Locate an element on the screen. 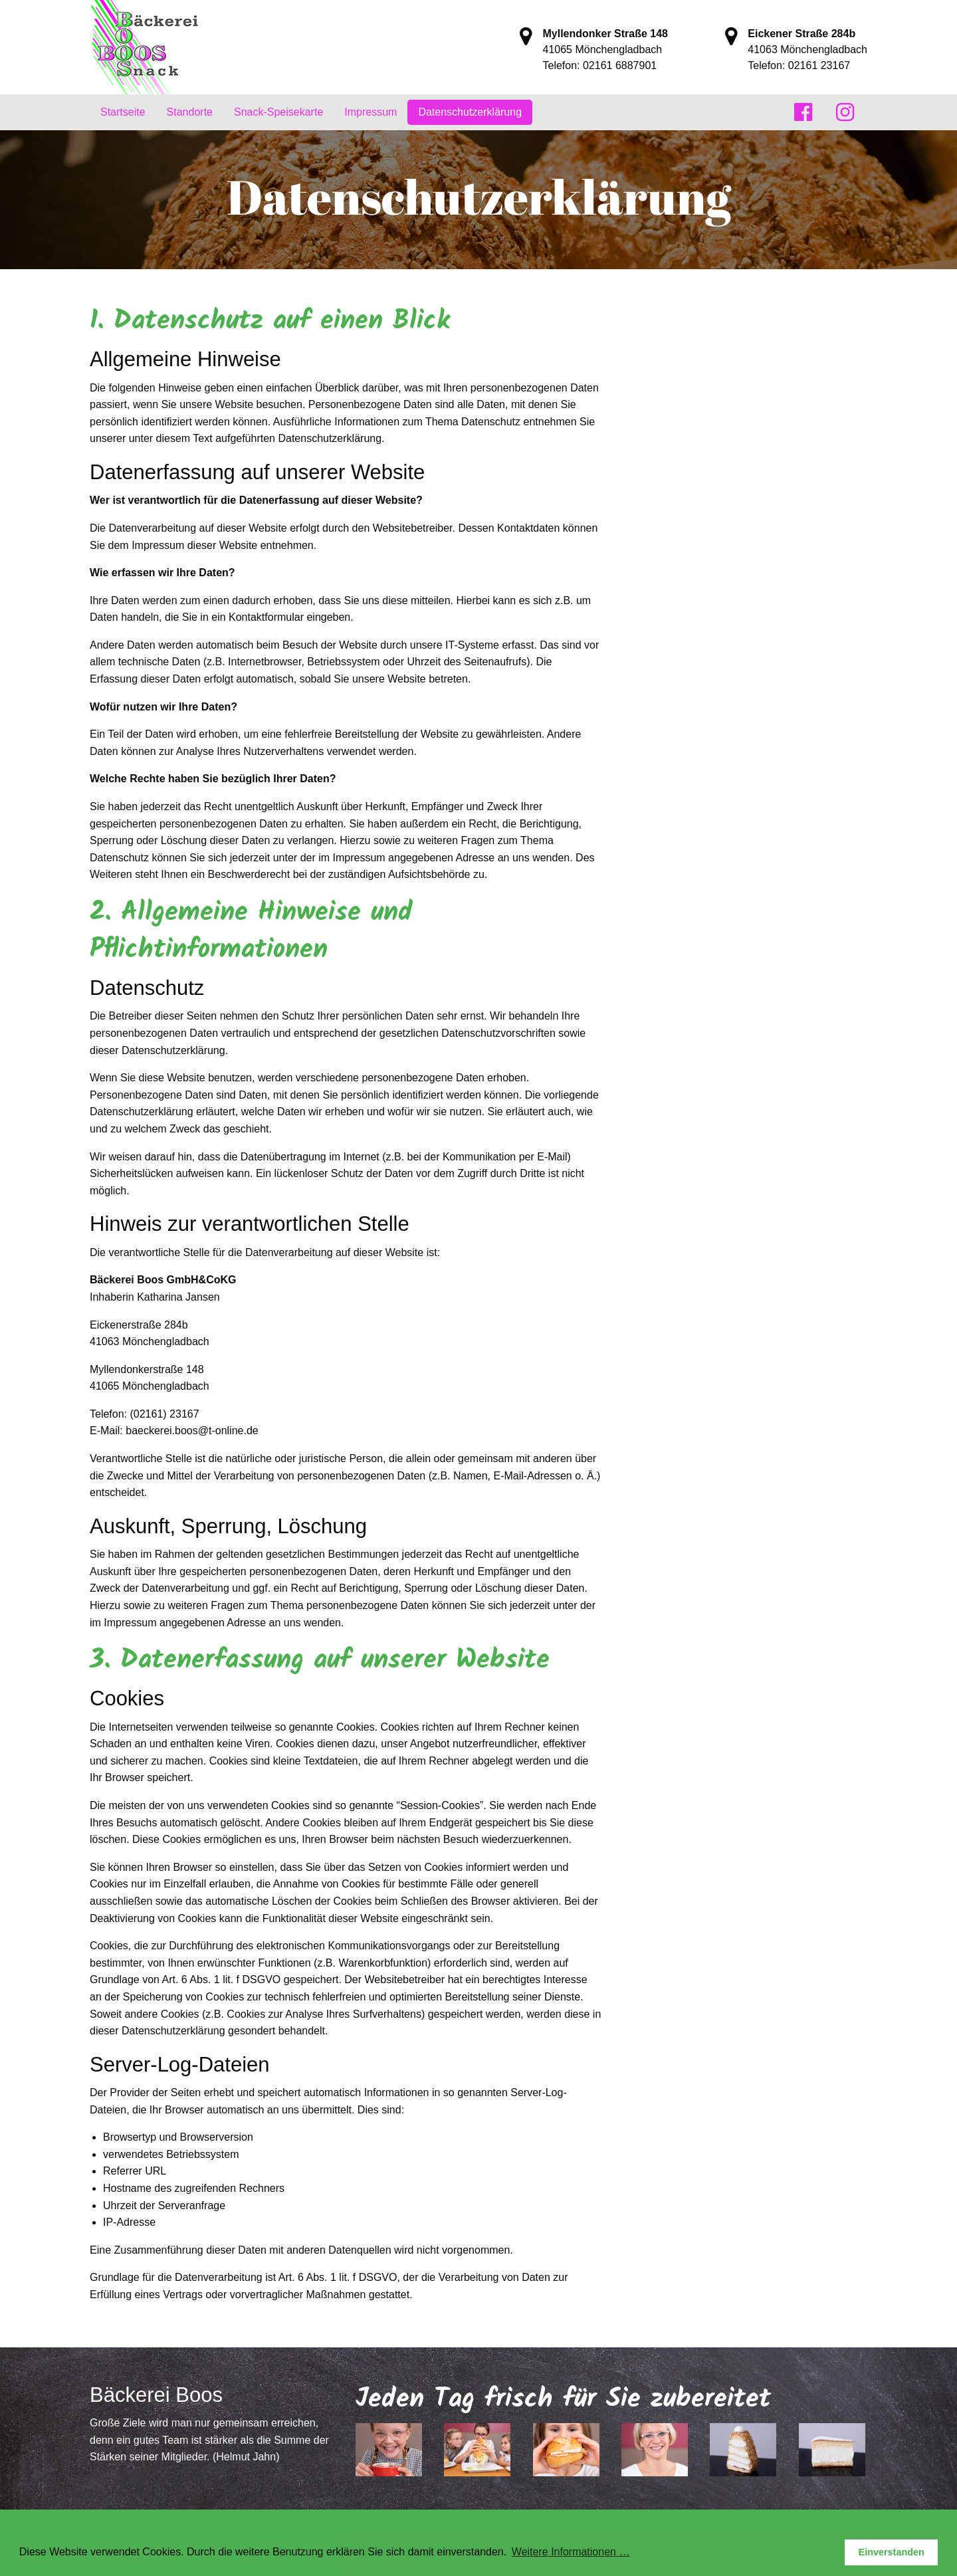 This screenshot has height=2576, width=957. Snack-Speisekarte is located at coordinates (278, 112).